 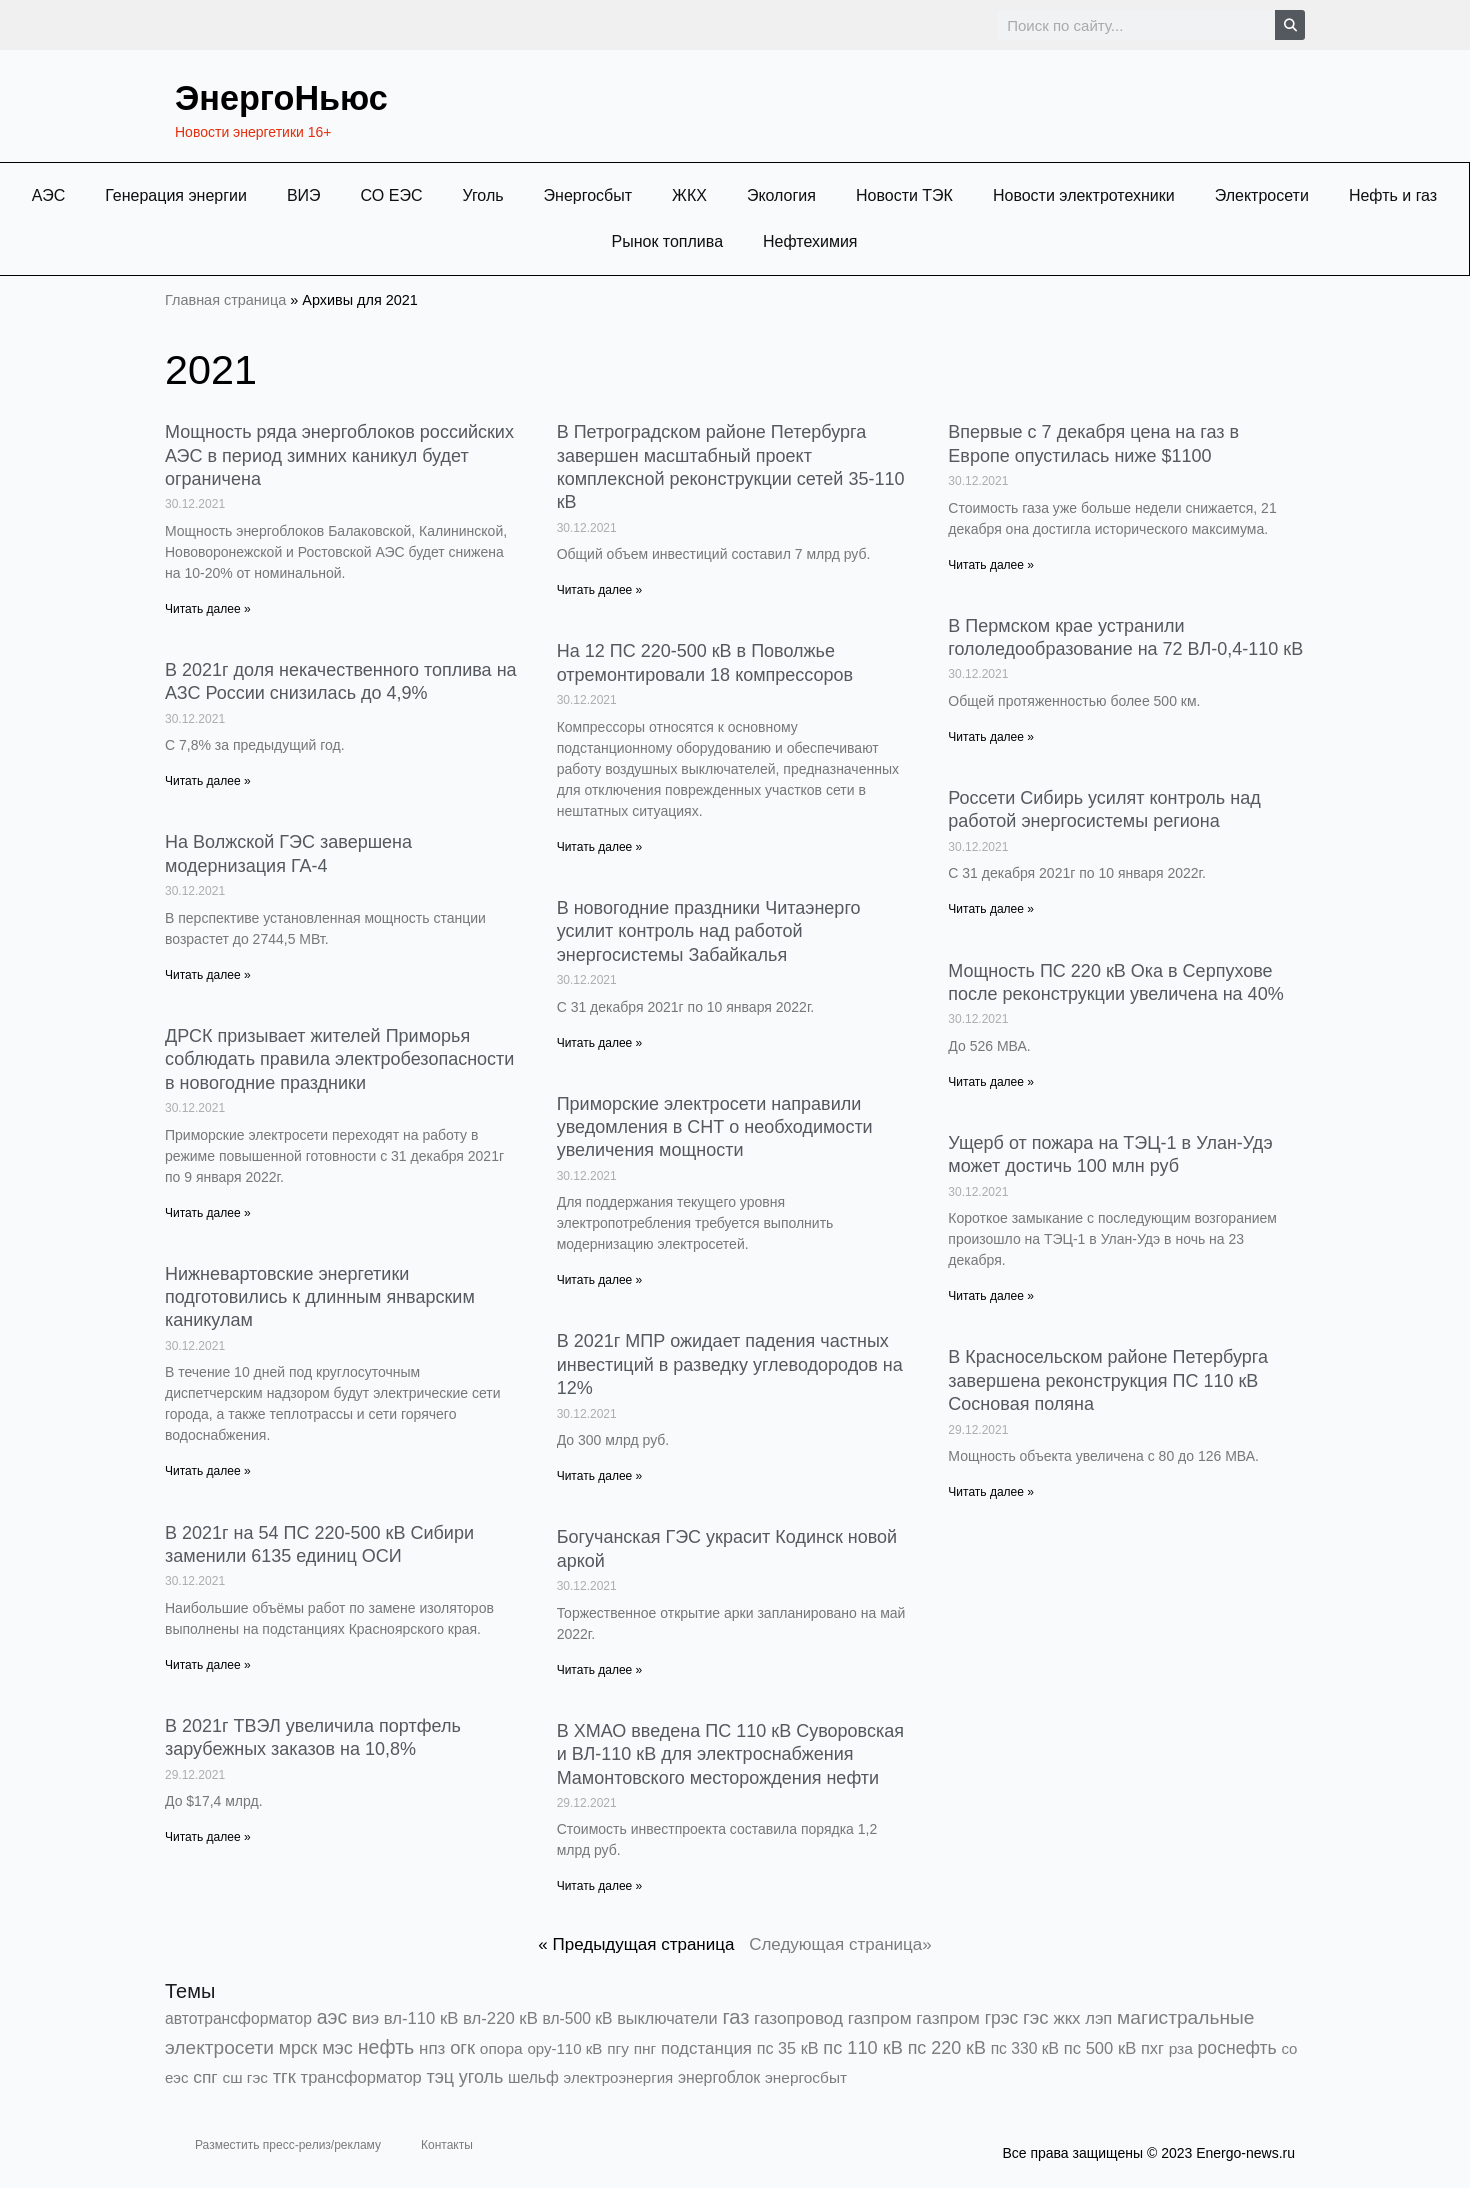 What do you see at coordinates (706, 2048) in the screenshot?
I see `подстанция [подстанция (1 070 элементов)]` at bounding box center [706, 2048].